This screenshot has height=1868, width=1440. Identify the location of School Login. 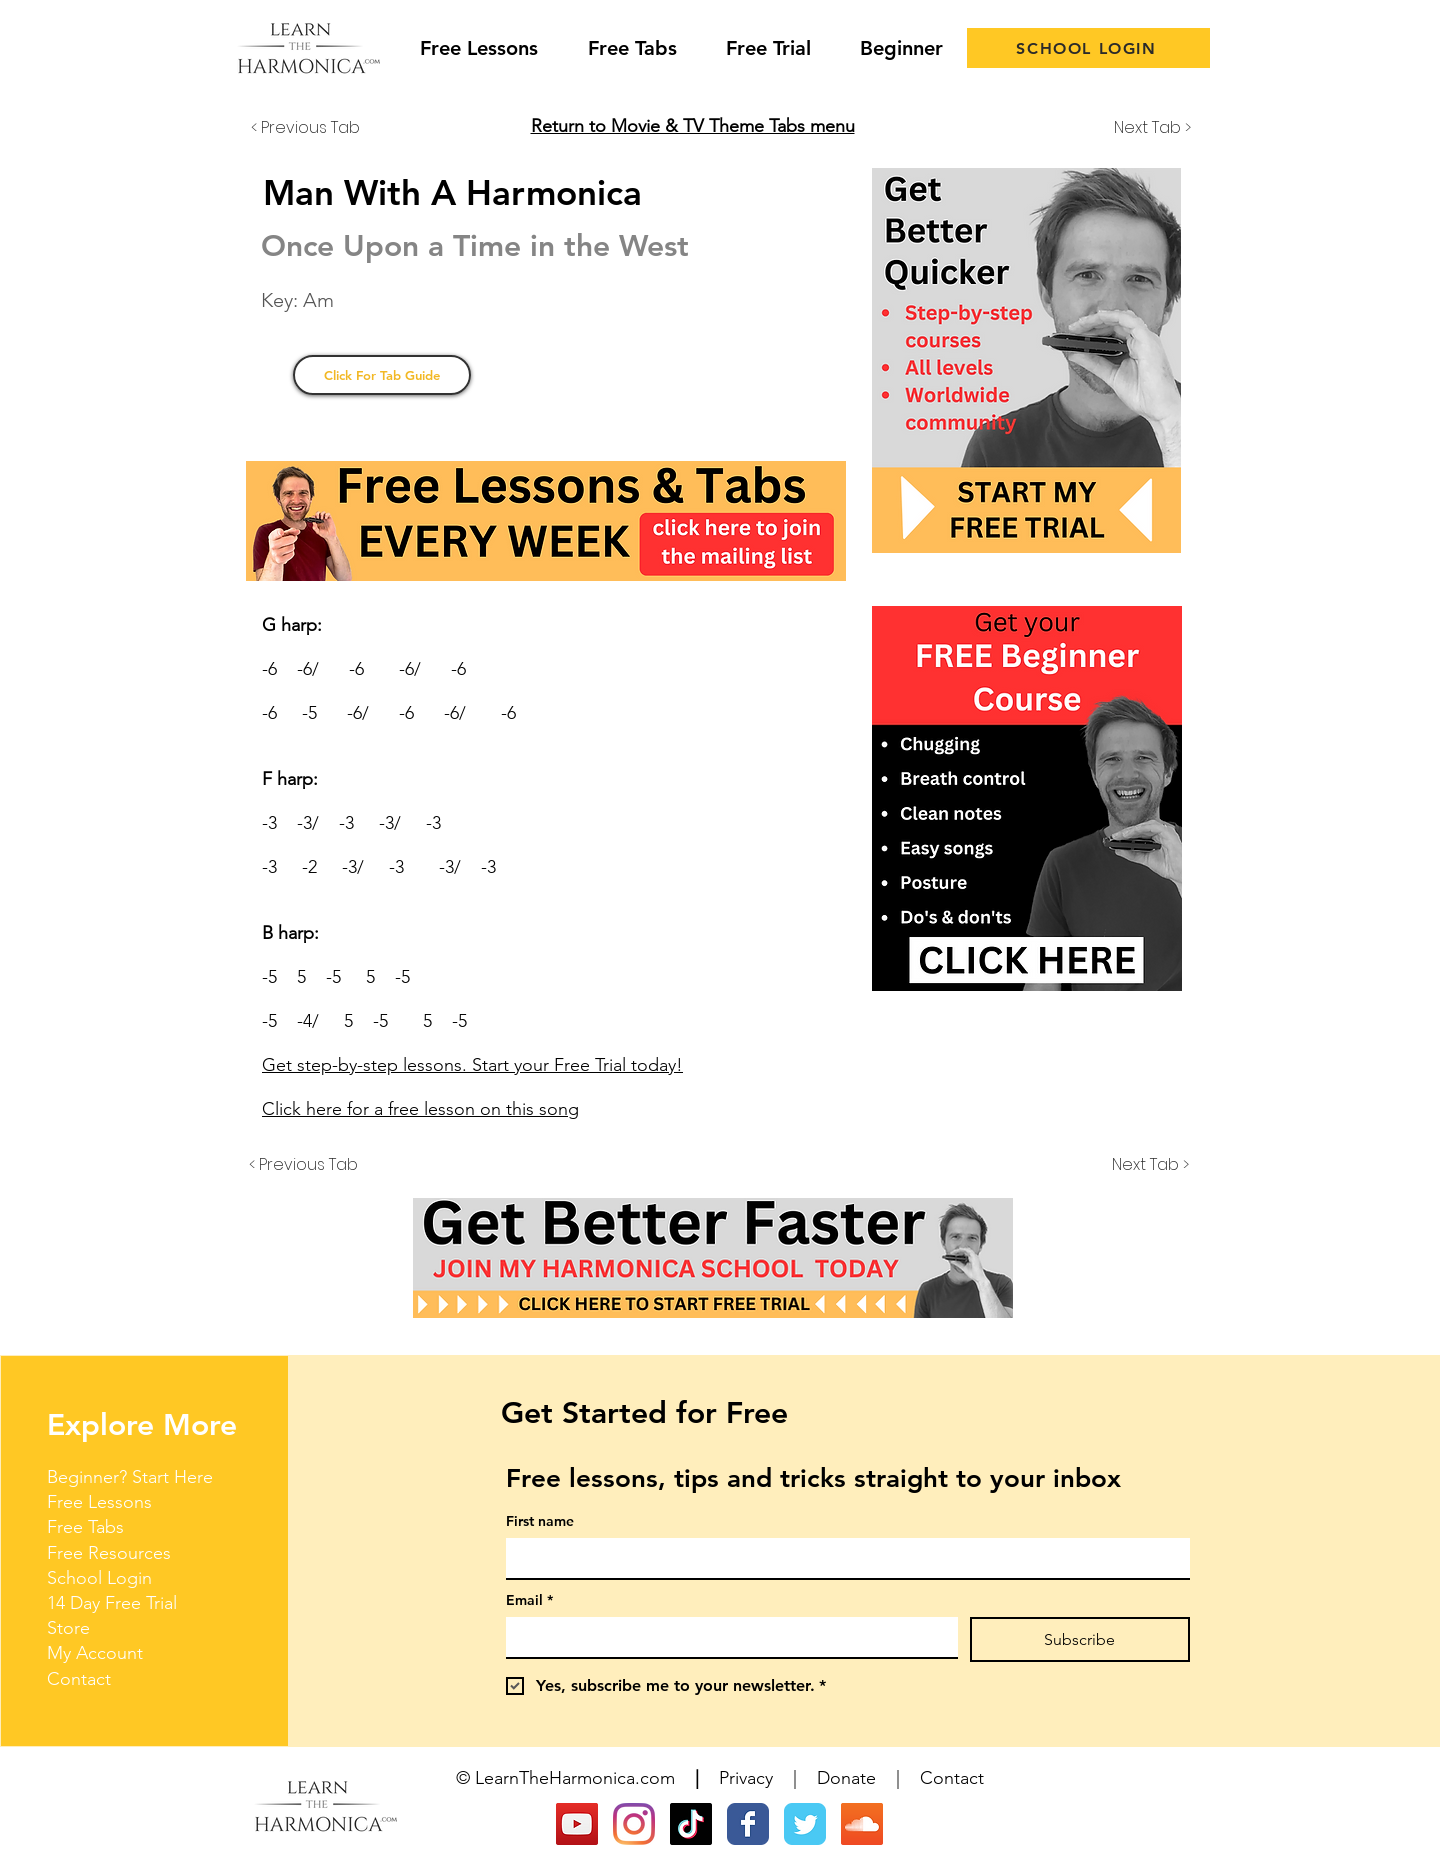
(99, 1578).